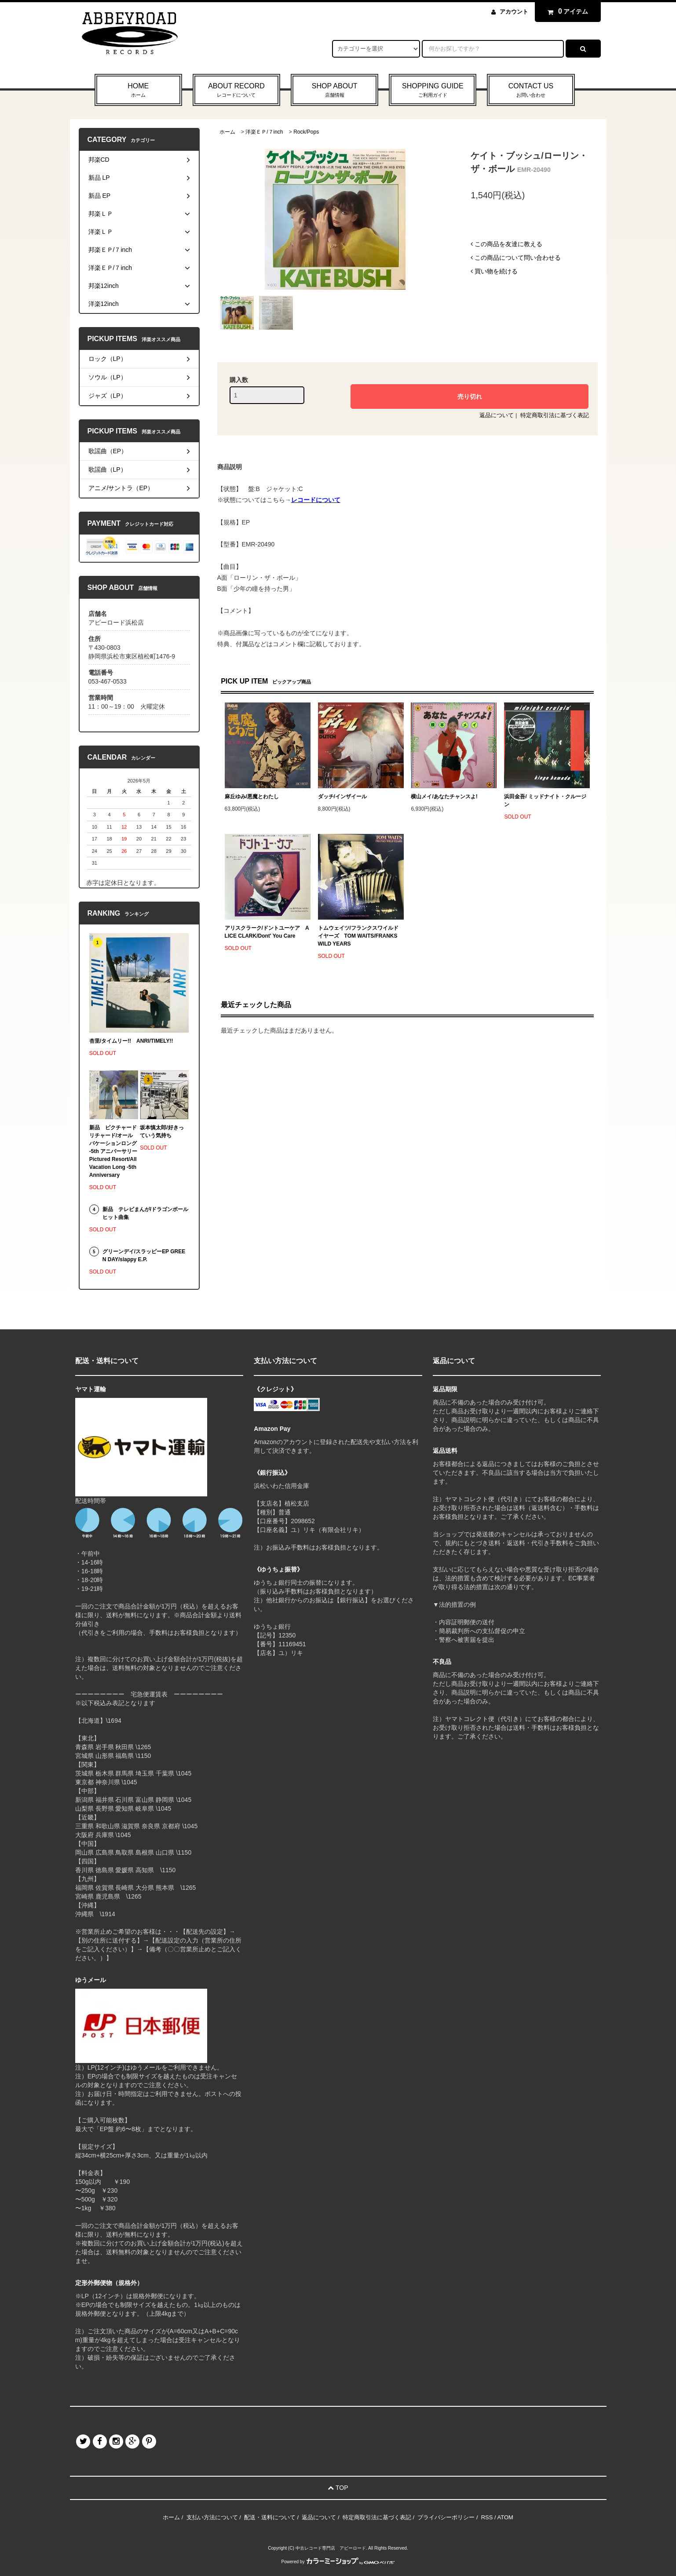 The image size is (676, 2576). Describe the element at coordinates (334, 90) in the screenshot. I see `SHOP ABOUT` at that location.